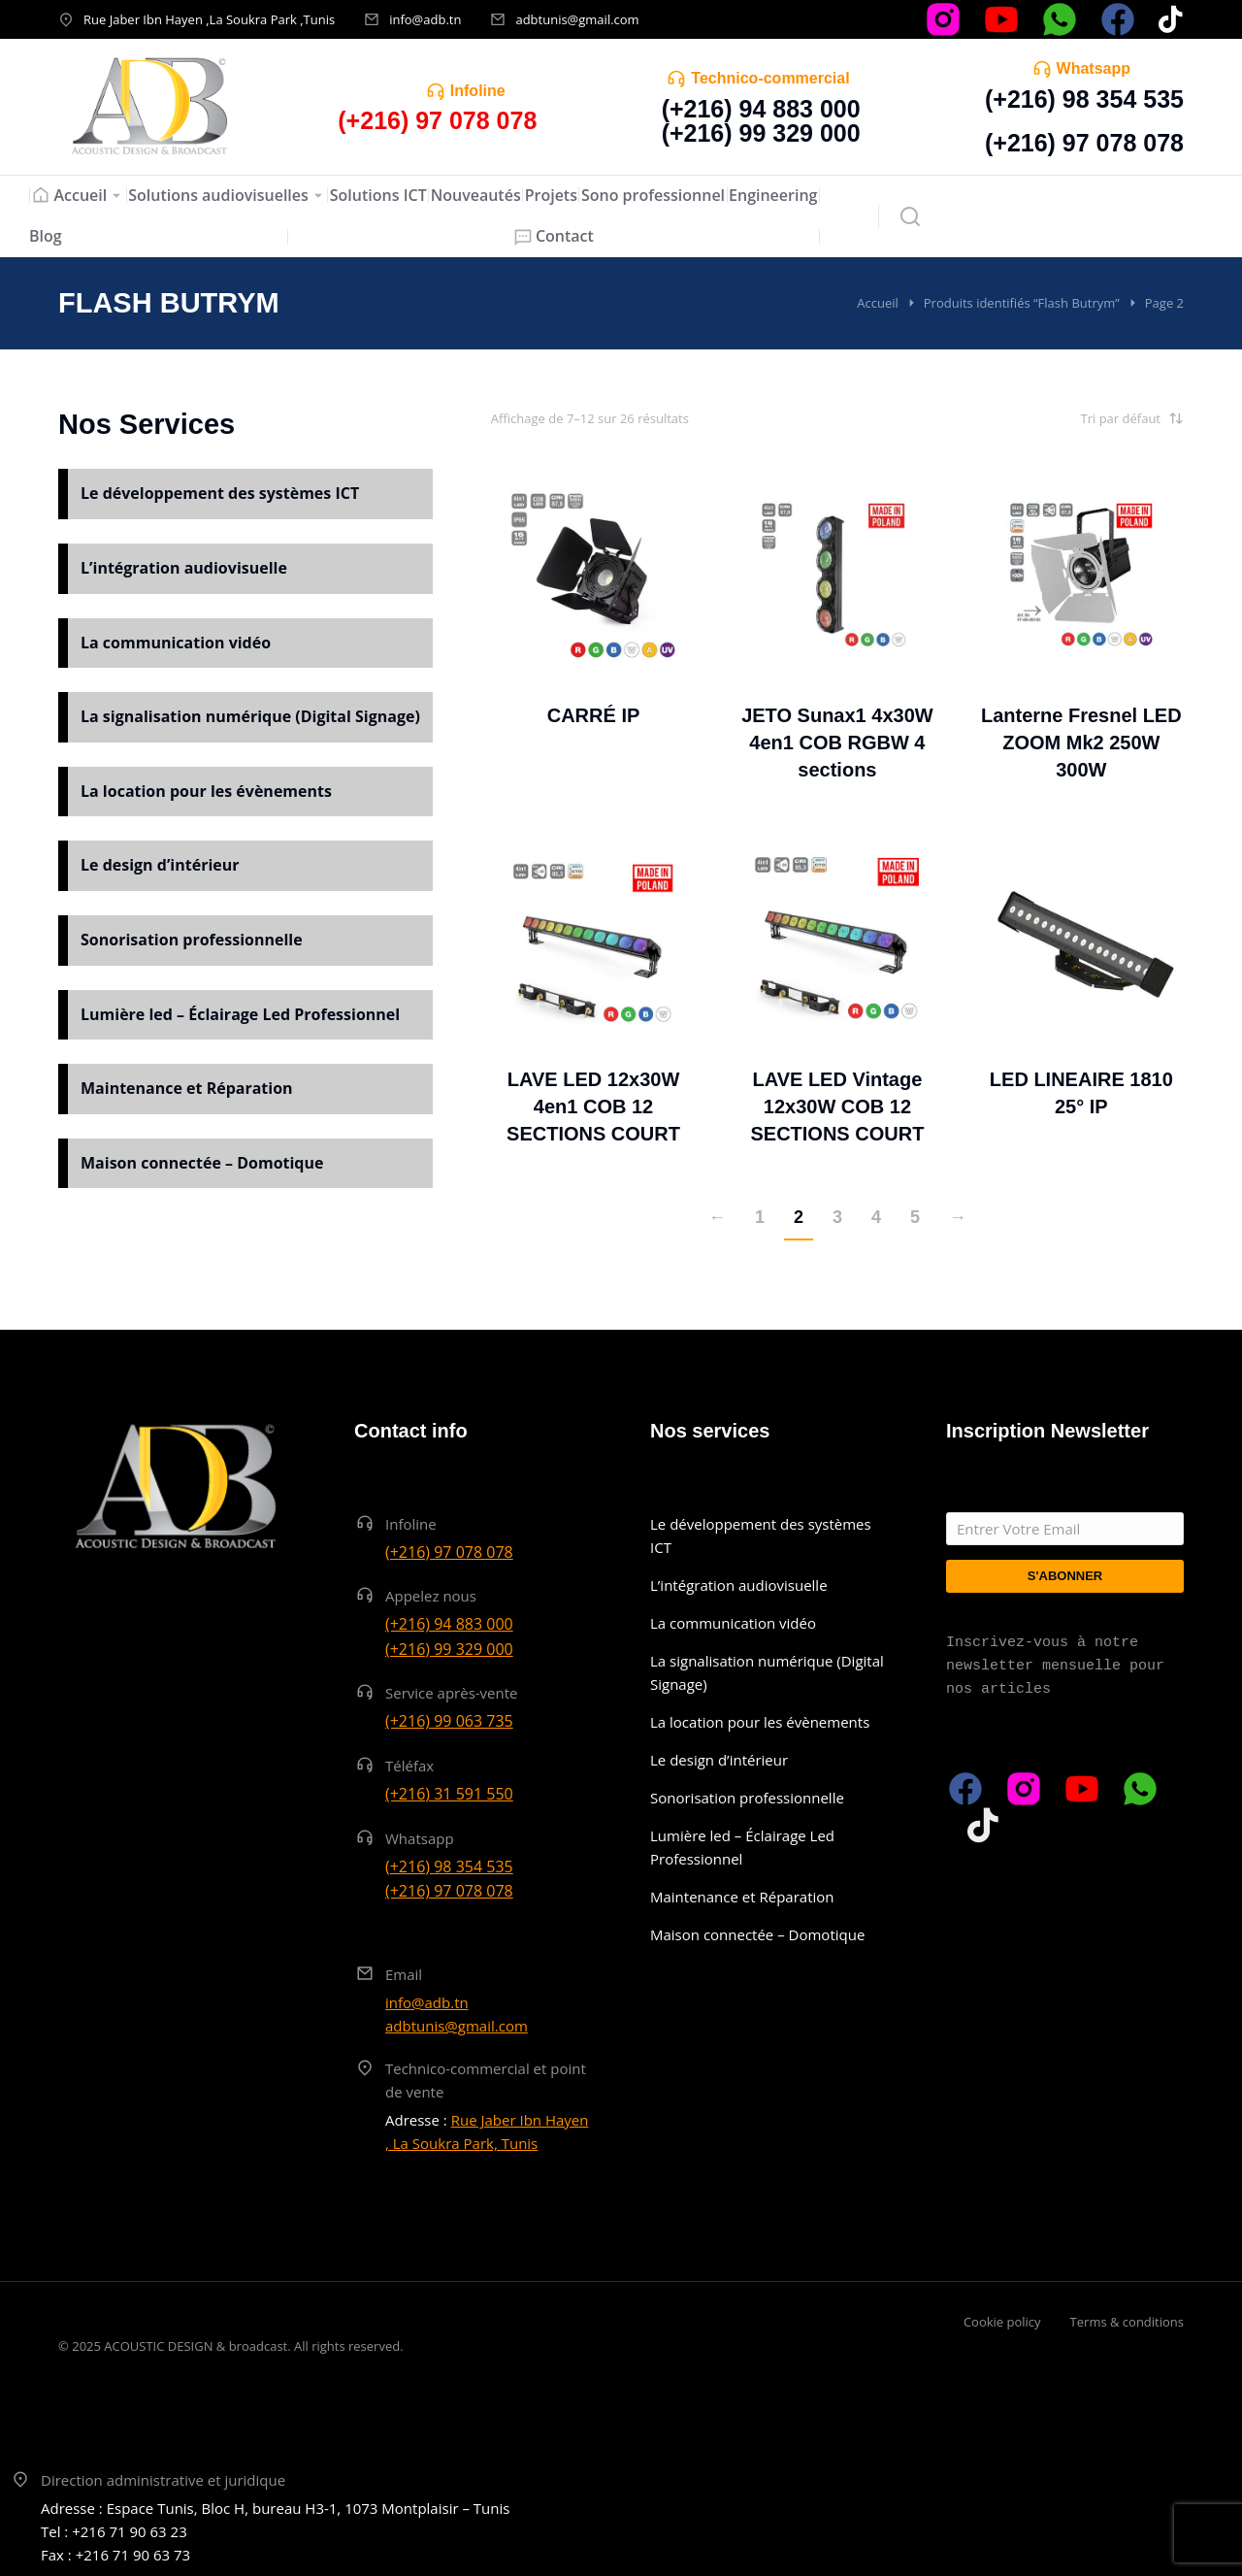  What do you see at coordinates (449, 1793) in the screenshot?
I see `(+216) 31 591 550` at bounding box center [449, 1793].